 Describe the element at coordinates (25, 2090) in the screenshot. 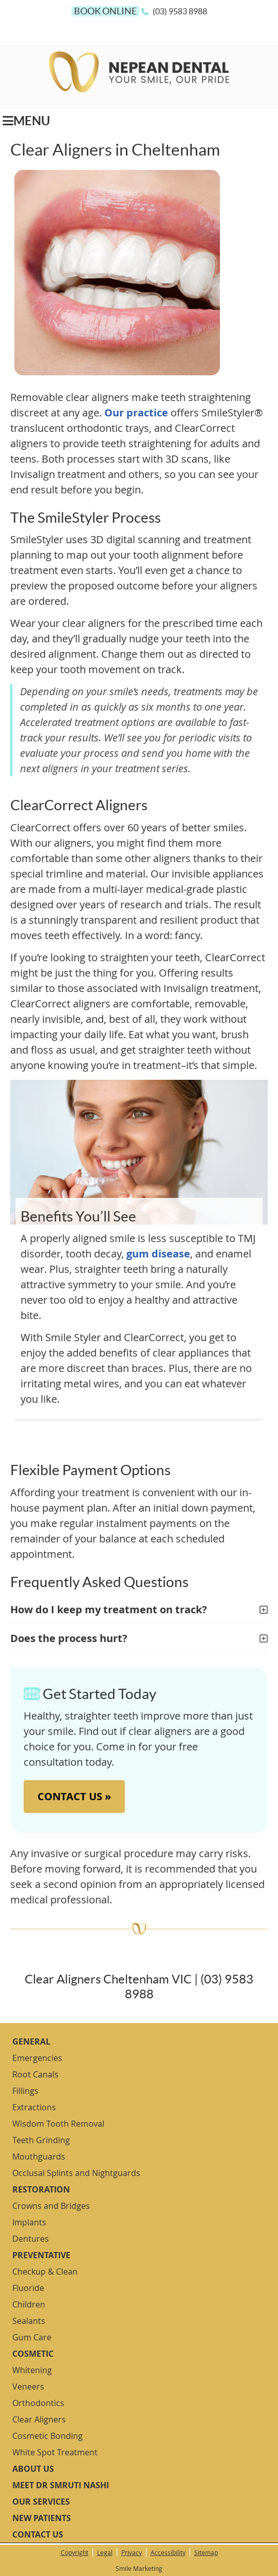

I see `Fillings` at that location.